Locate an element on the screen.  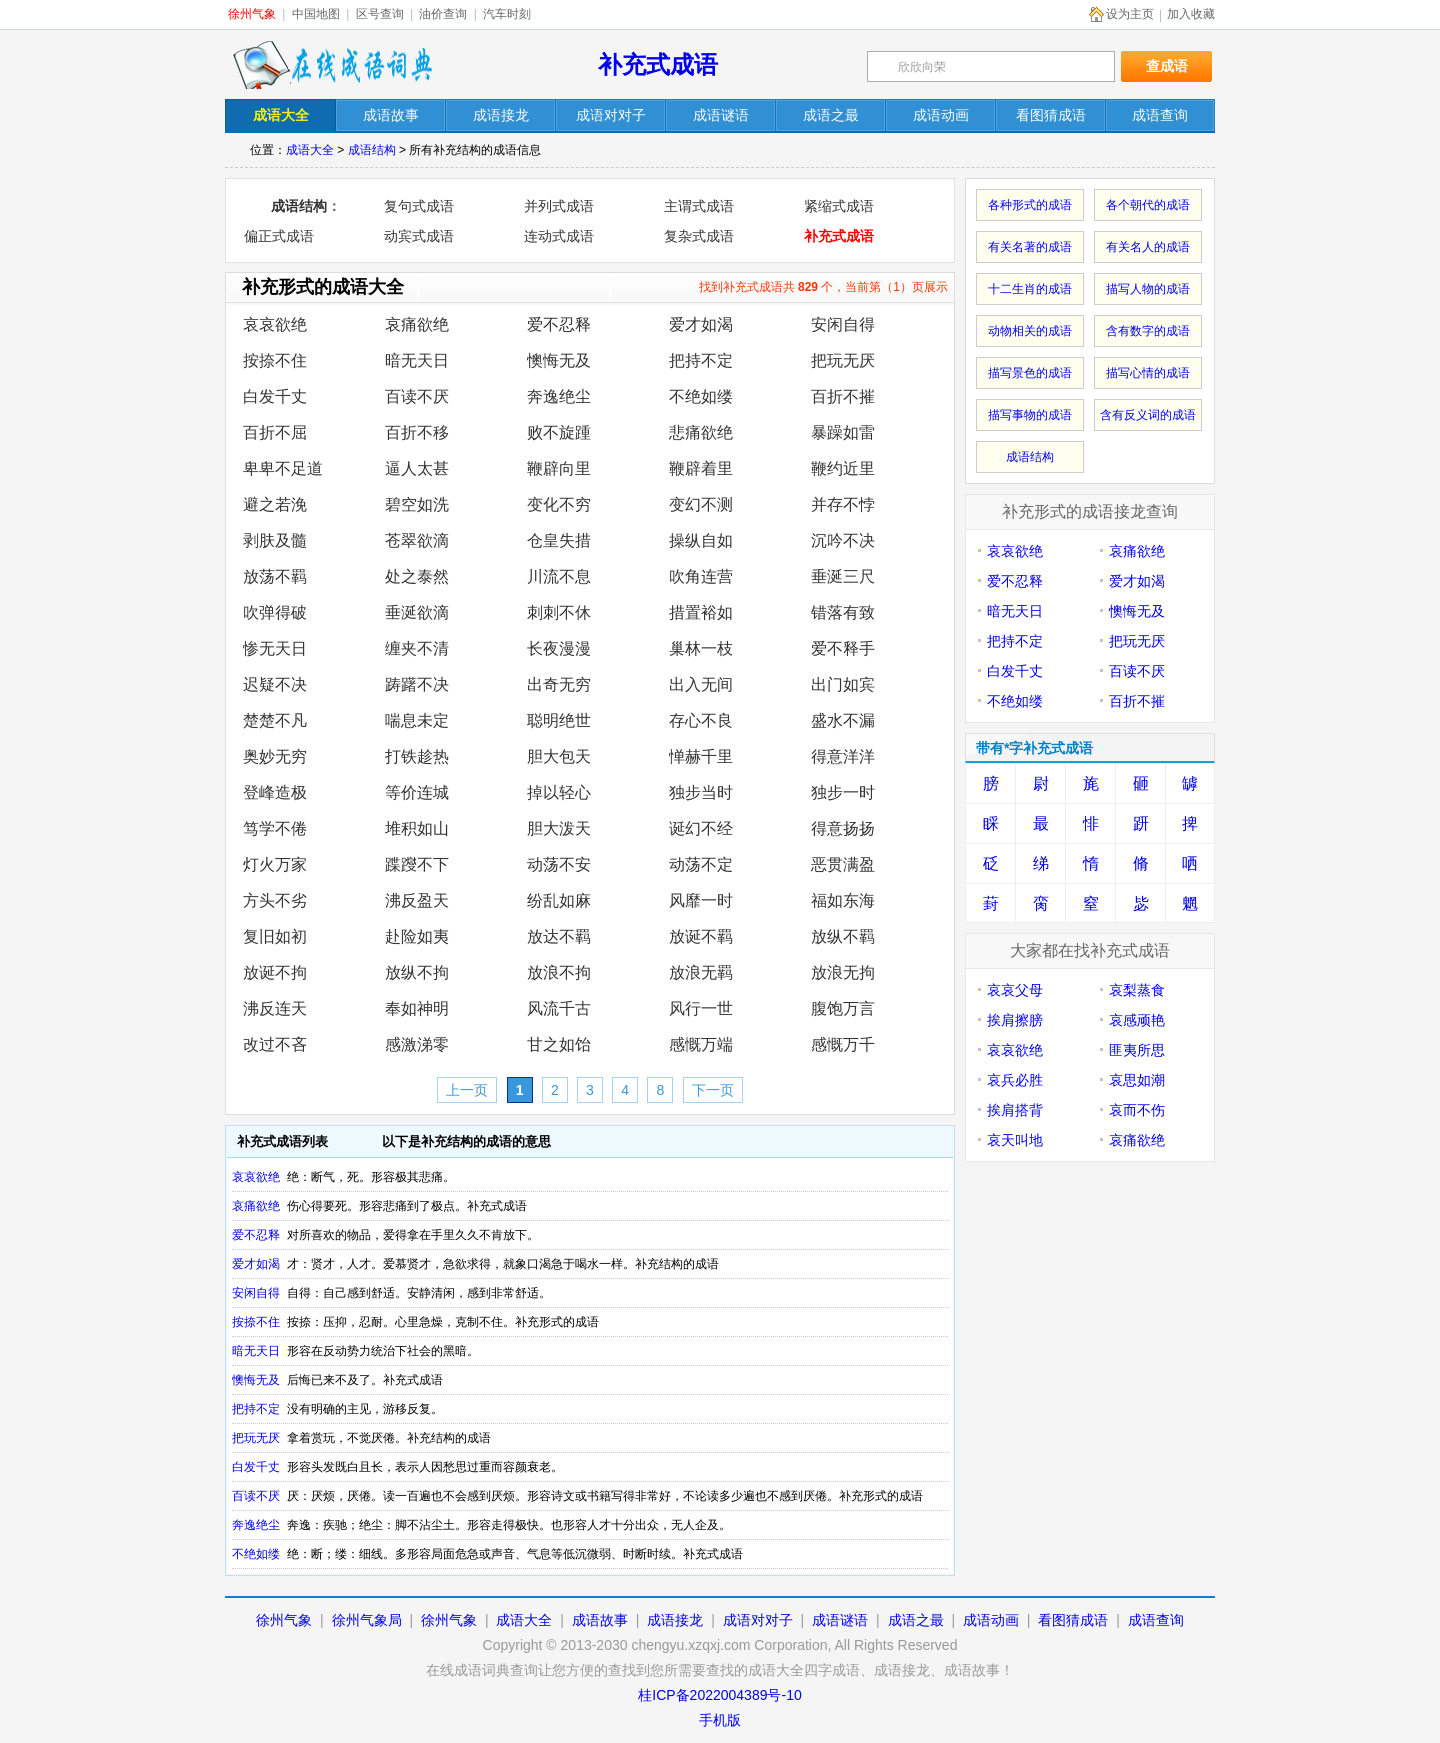
沉吟不决 is located at coordinates (843, 540).